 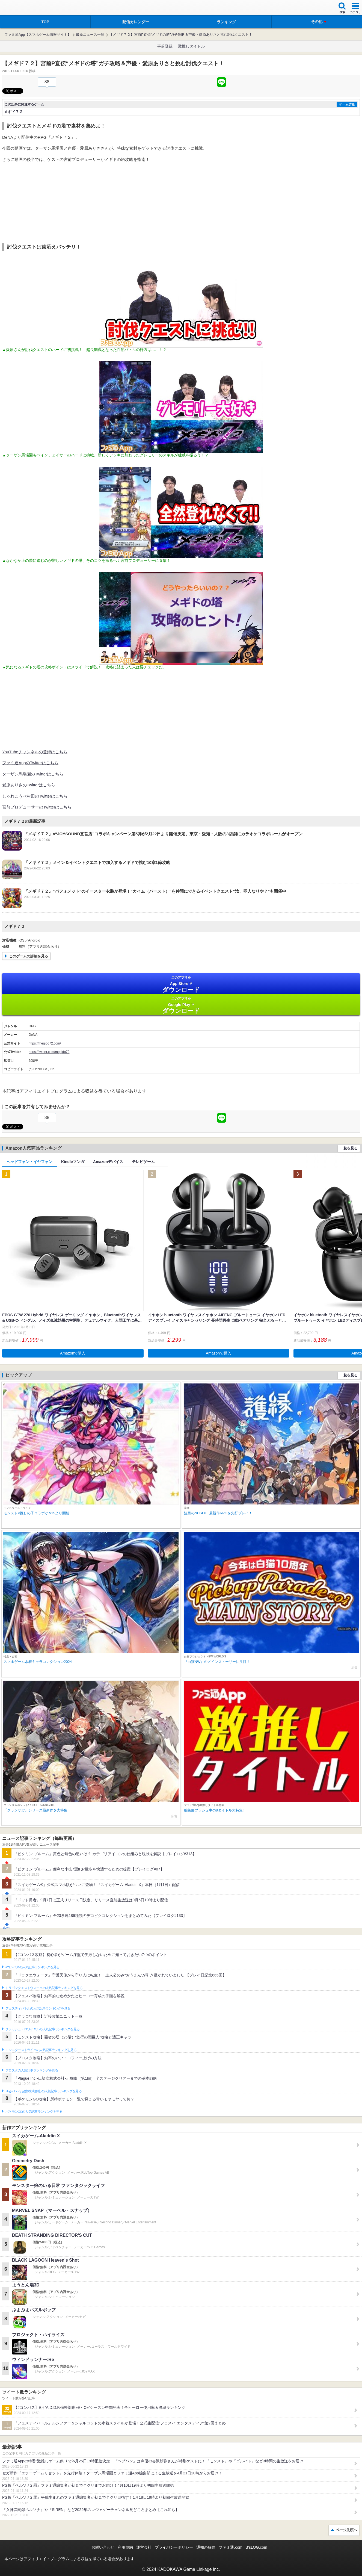 What do you see at coordinates (20, 8) in the screenshot?
I see `ファミ通 App` at bounding box center [20, 8].